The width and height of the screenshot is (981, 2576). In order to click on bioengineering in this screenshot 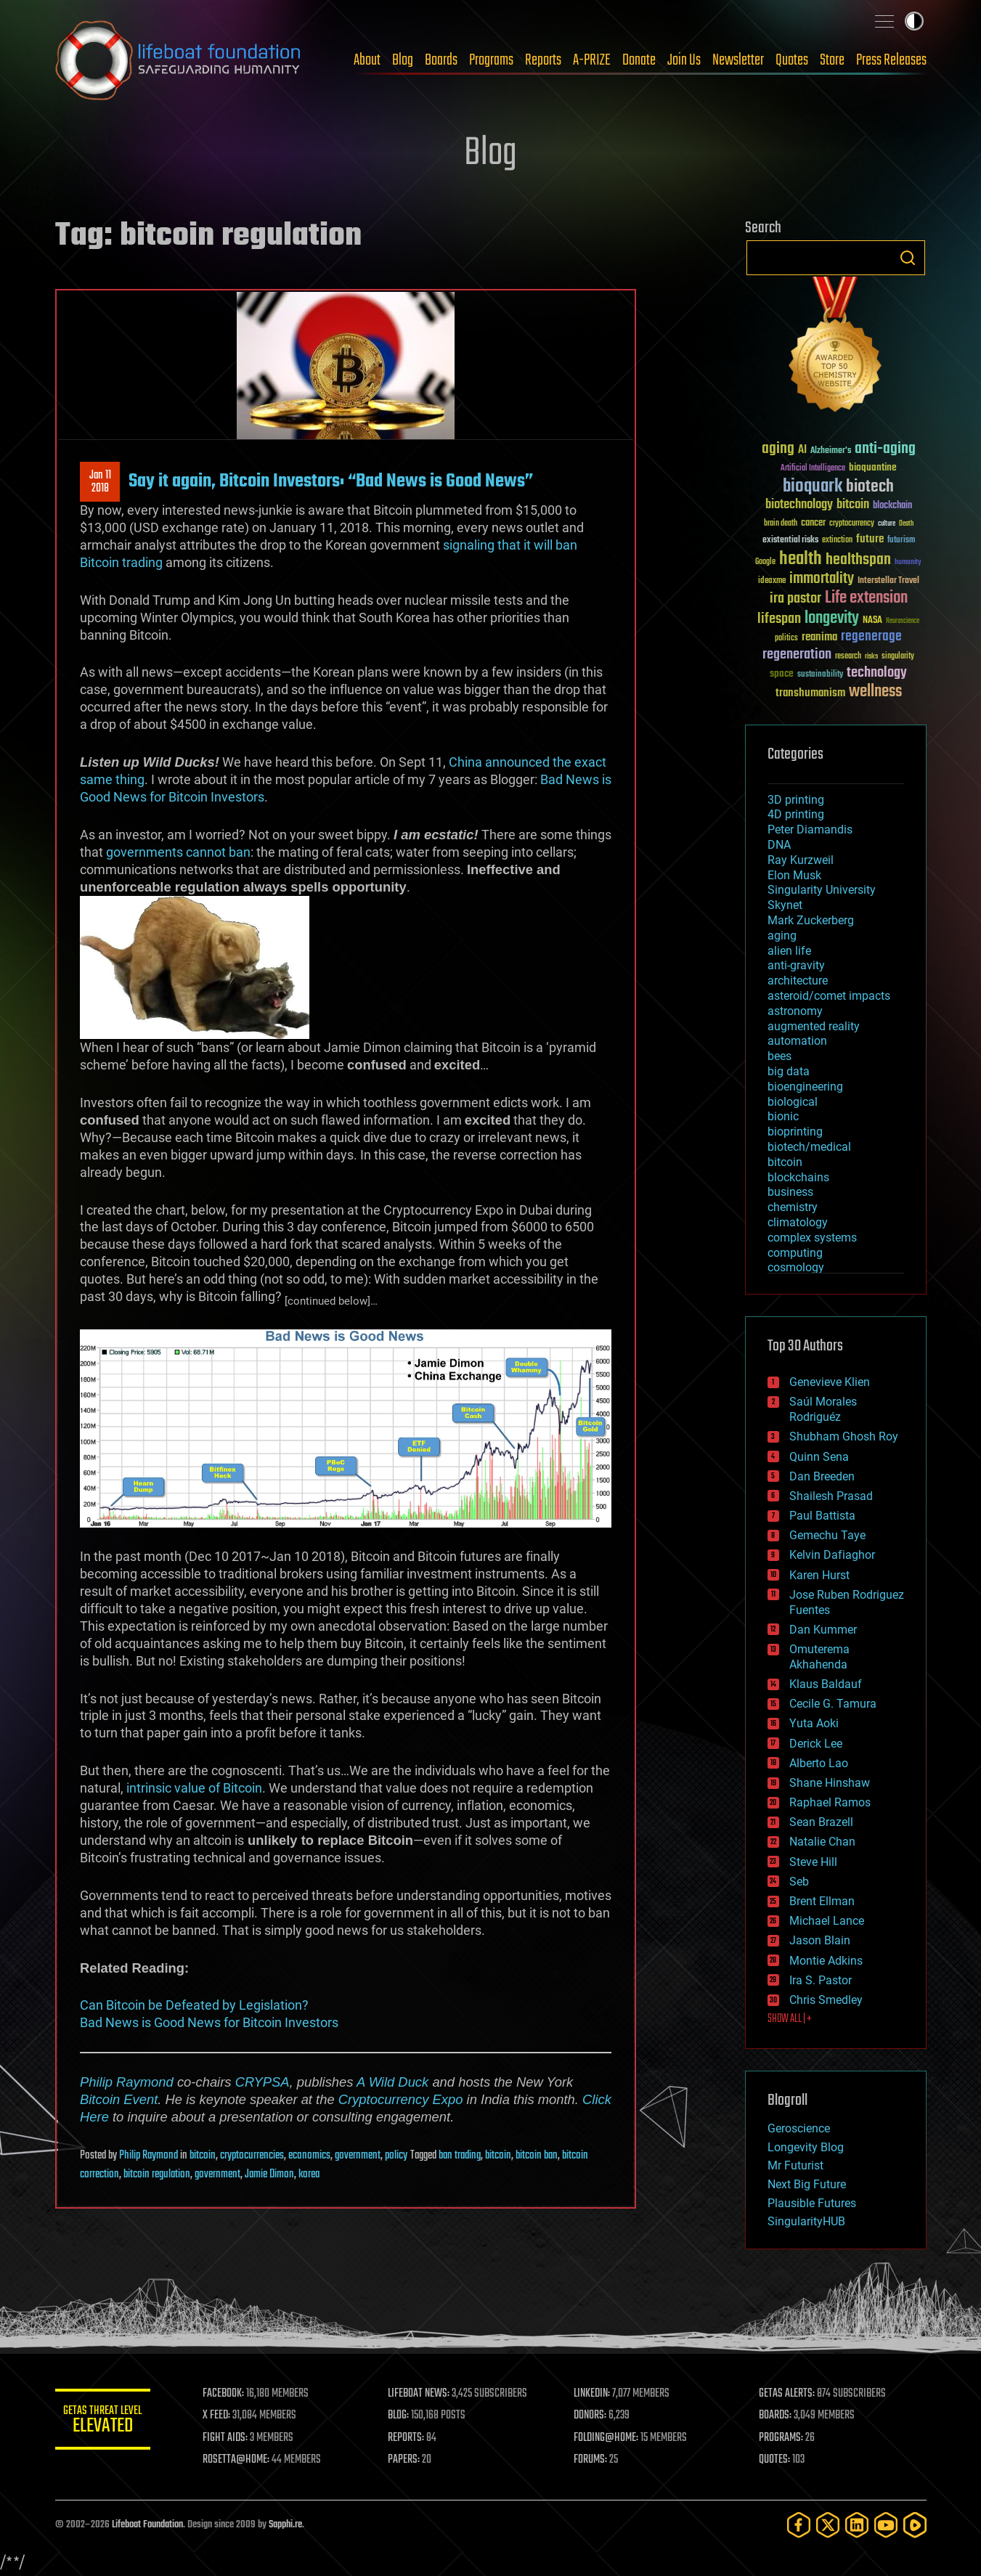, I will do `click(805, 1086)`.